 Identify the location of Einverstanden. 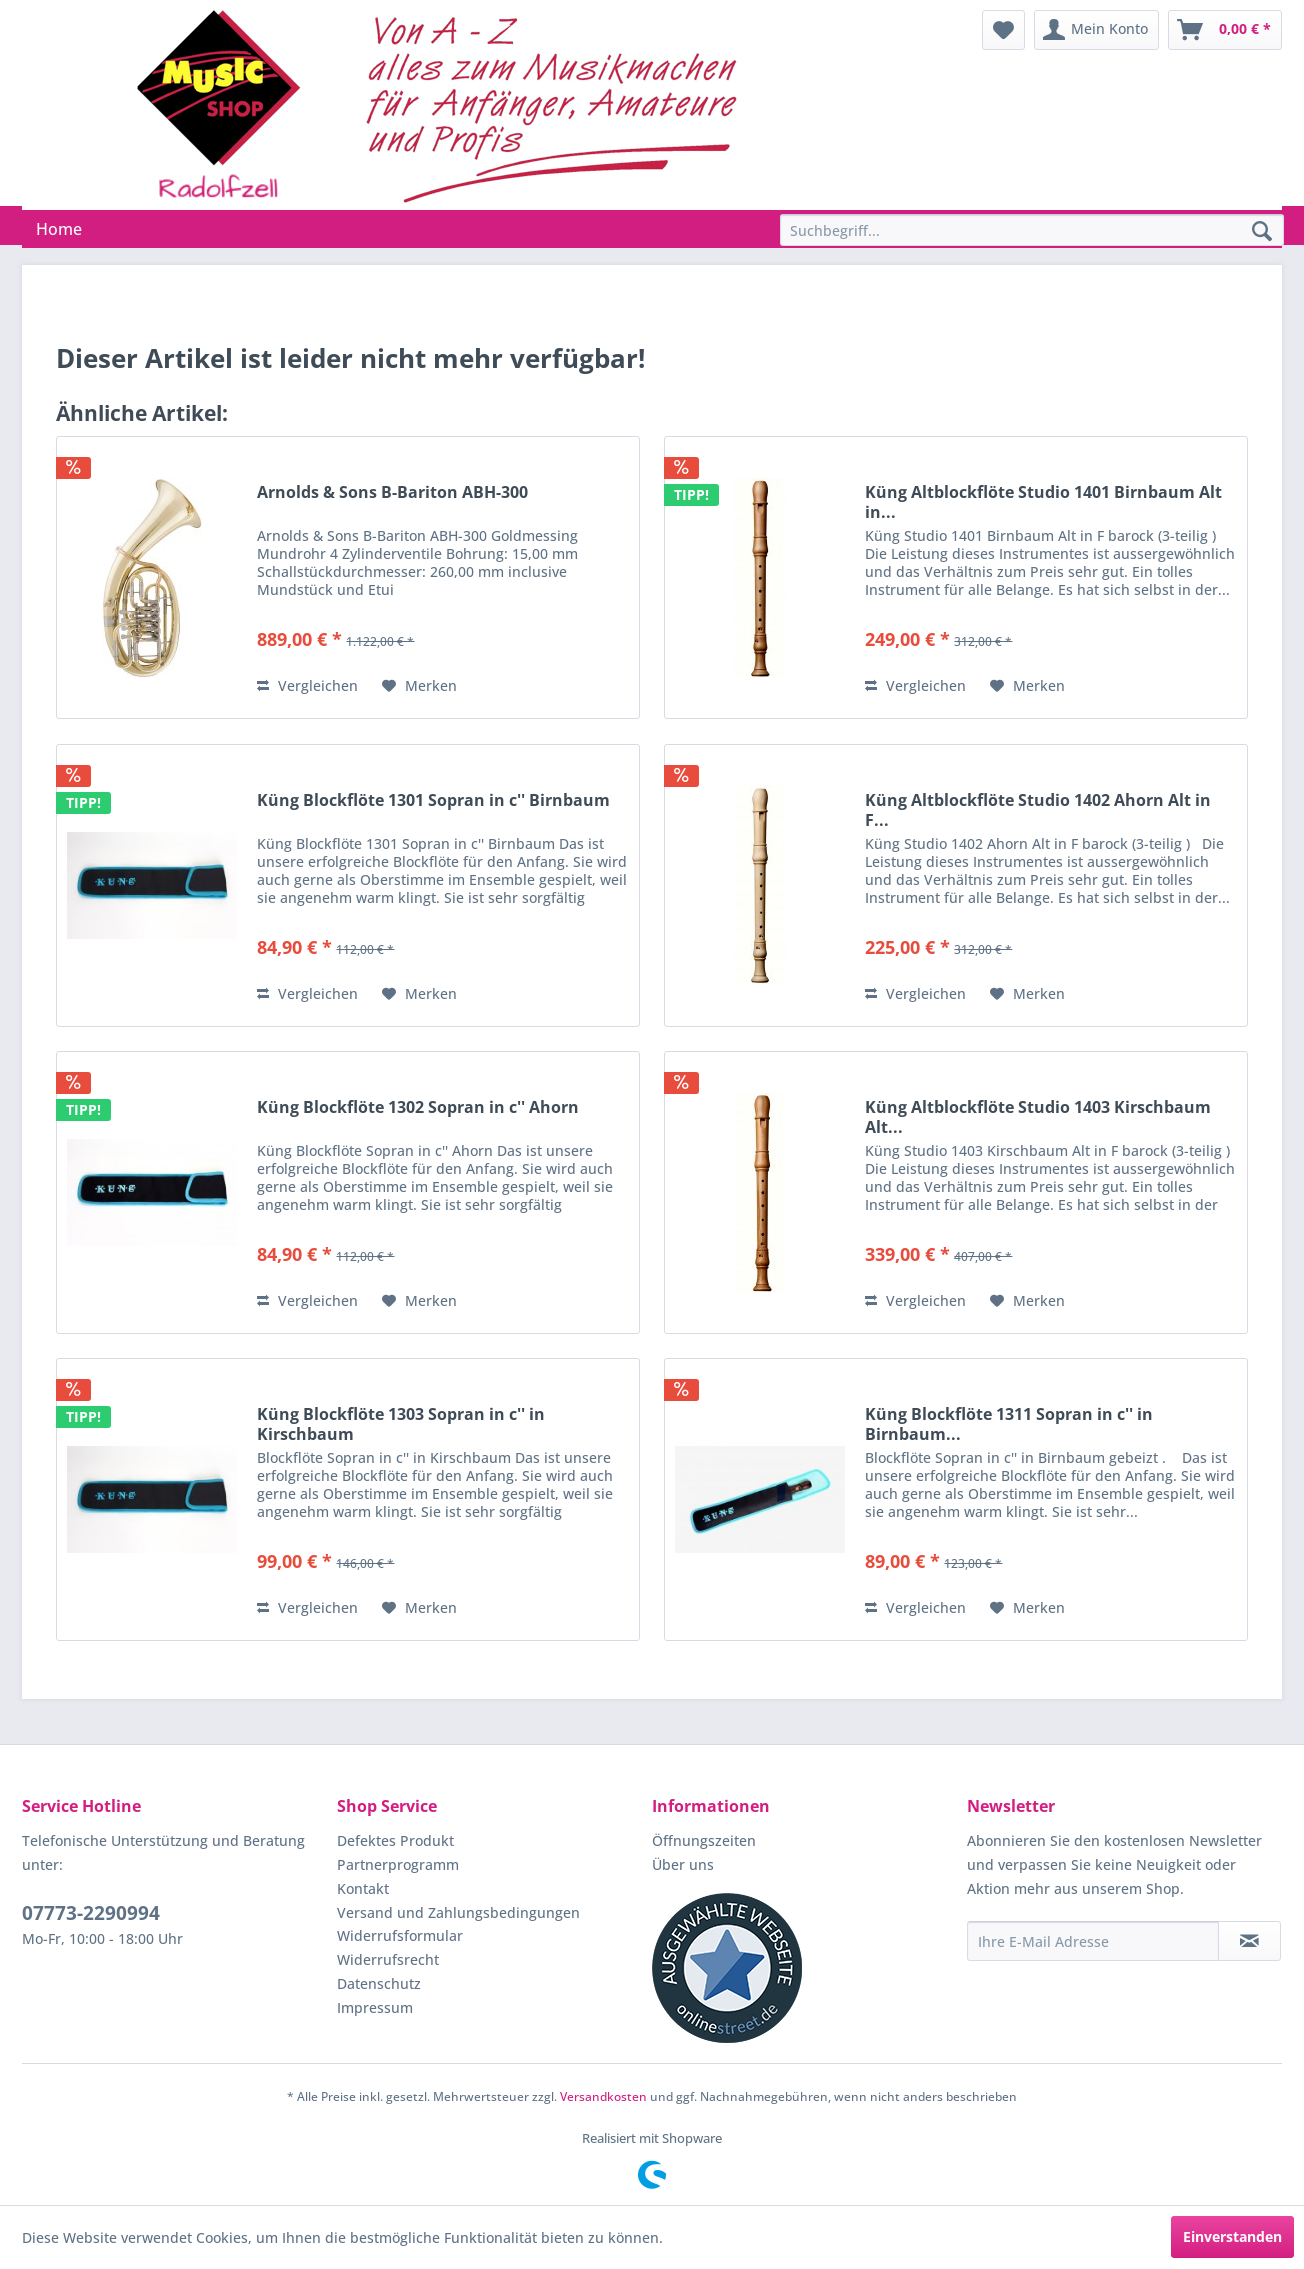
(1232, 2236).